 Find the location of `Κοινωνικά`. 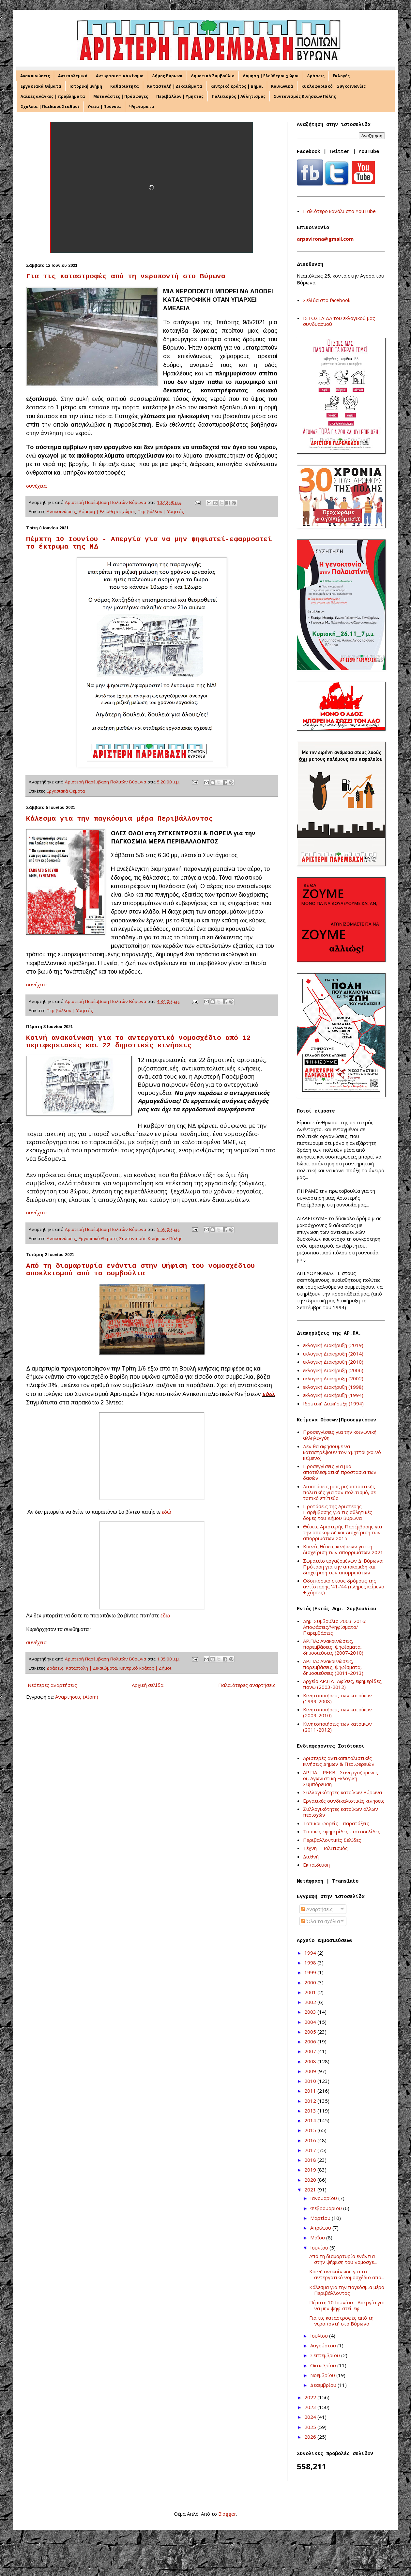

Κοινωνικά is located at coordinates (282, 86).